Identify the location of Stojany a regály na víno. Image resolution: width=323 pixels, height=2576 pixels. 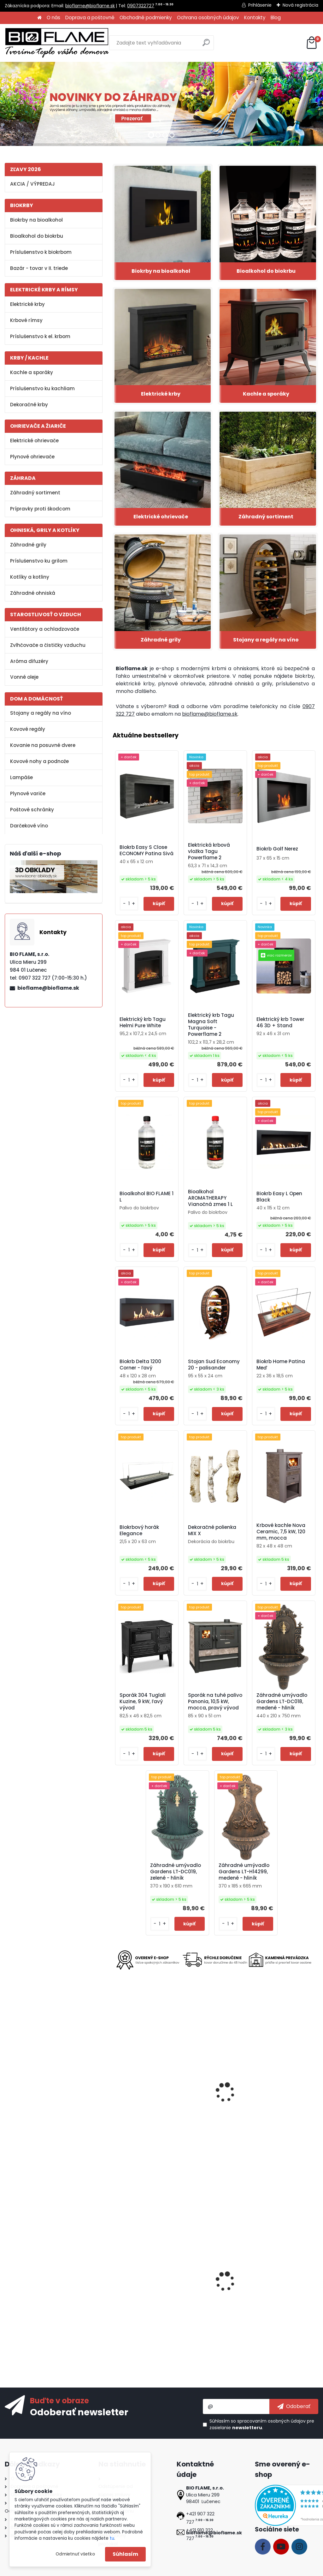
(40, 713).